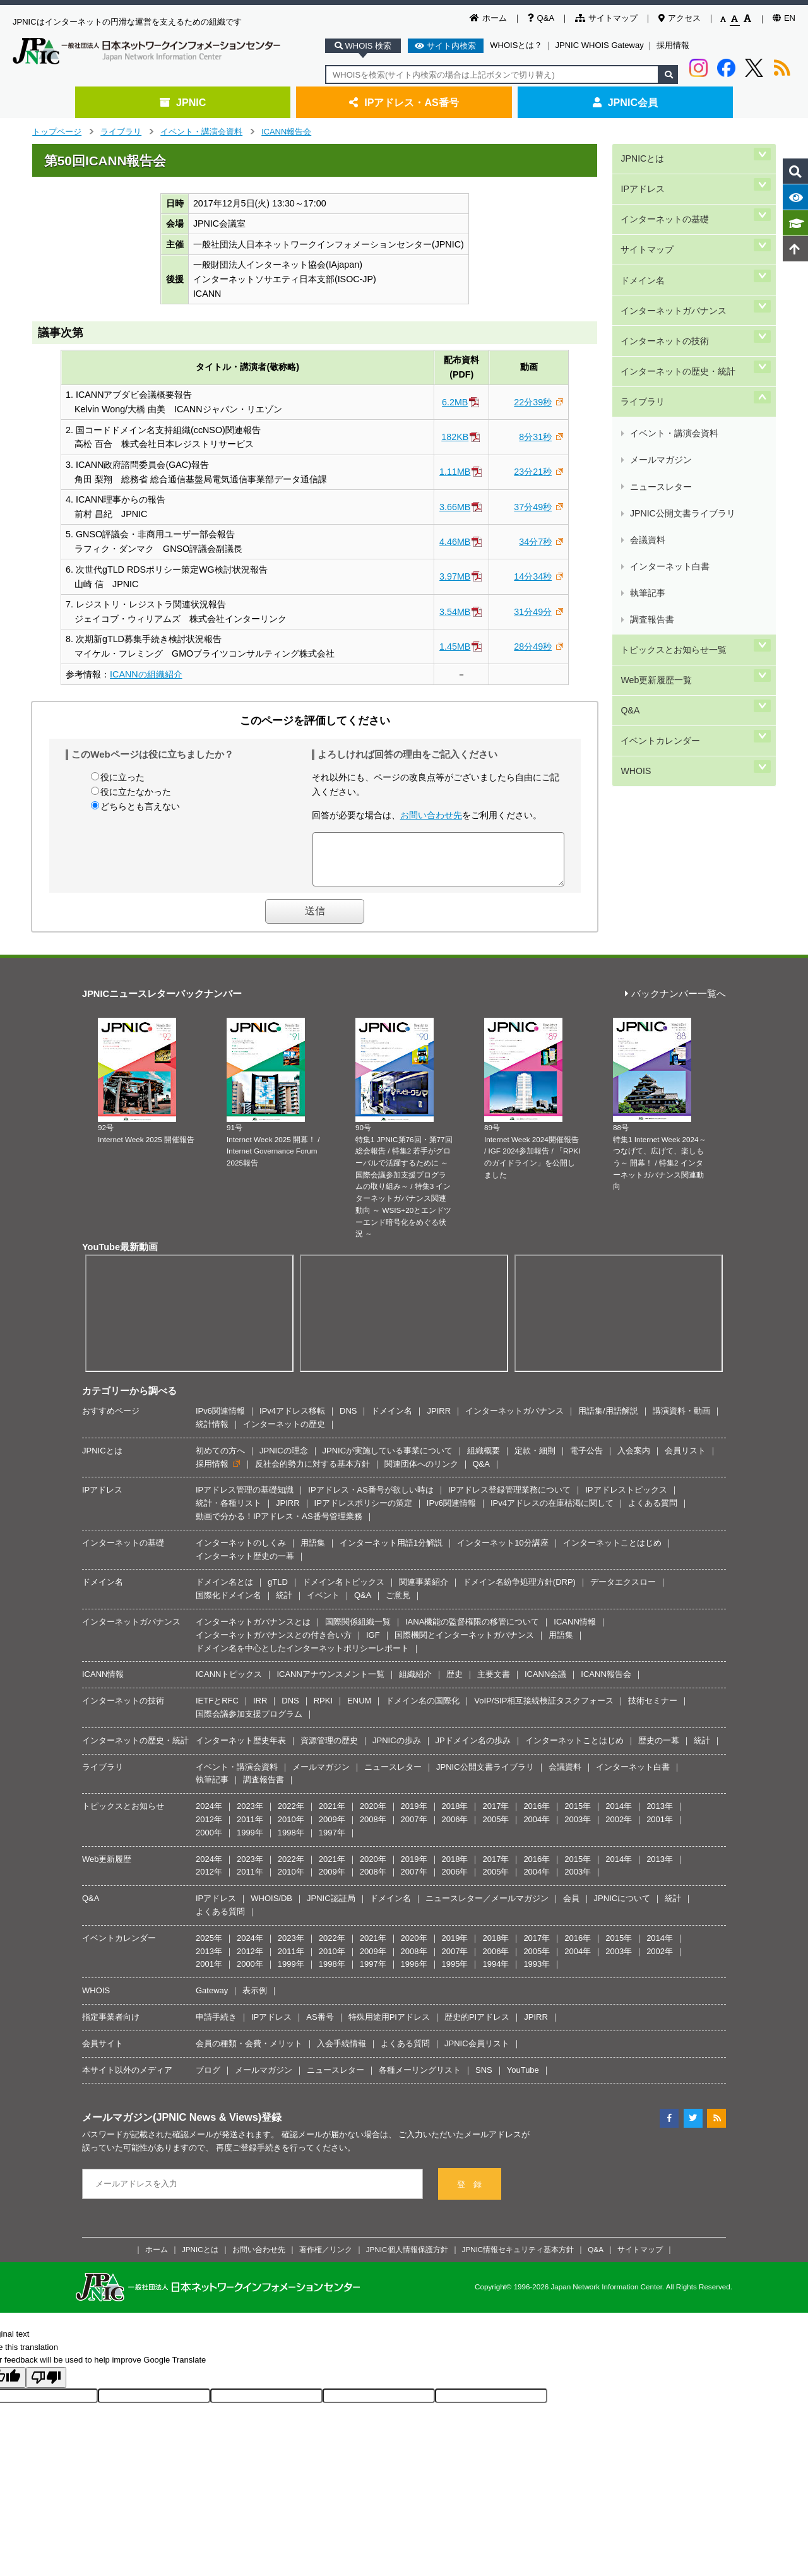  What do you see at coordinates (212, 1433) in the screenshot?
I see `統計情報` at bounding box center [212, 1433].